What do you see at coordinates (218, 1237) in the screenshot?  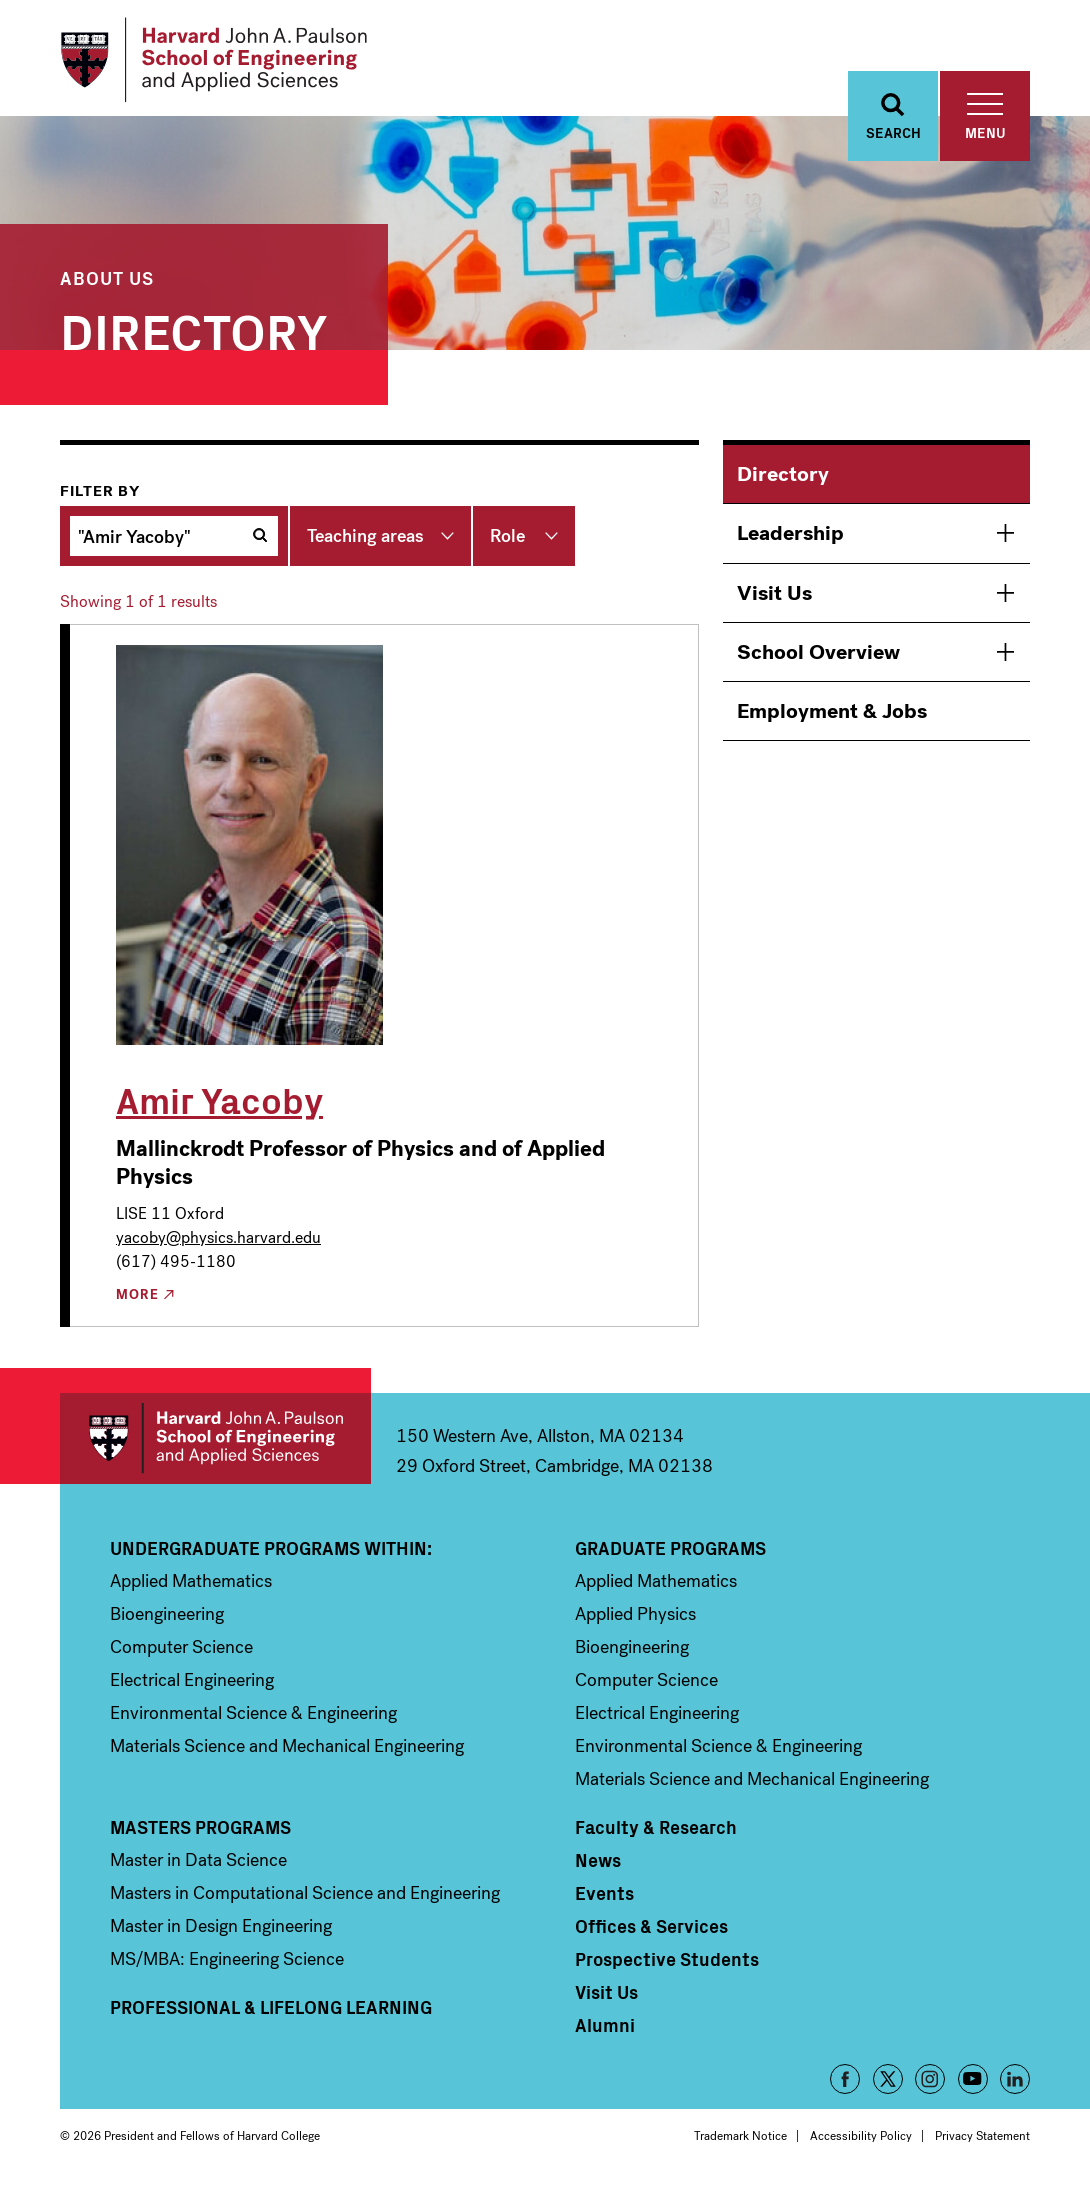 I see `yacoby@physics.harvard.edu` at bounding box center [218, 1237].